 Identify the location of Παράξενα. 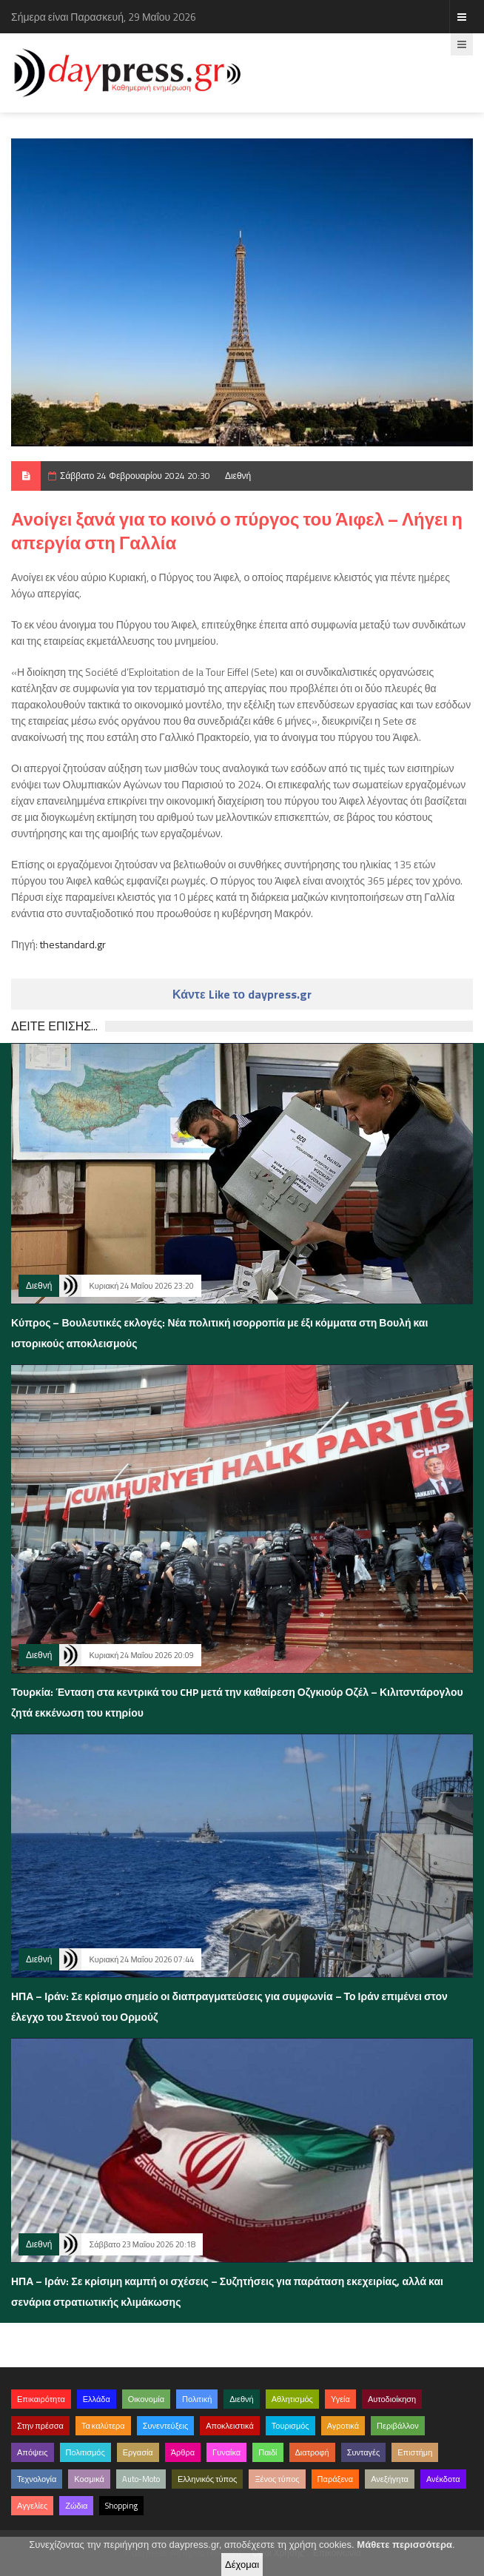
(335, 2479).